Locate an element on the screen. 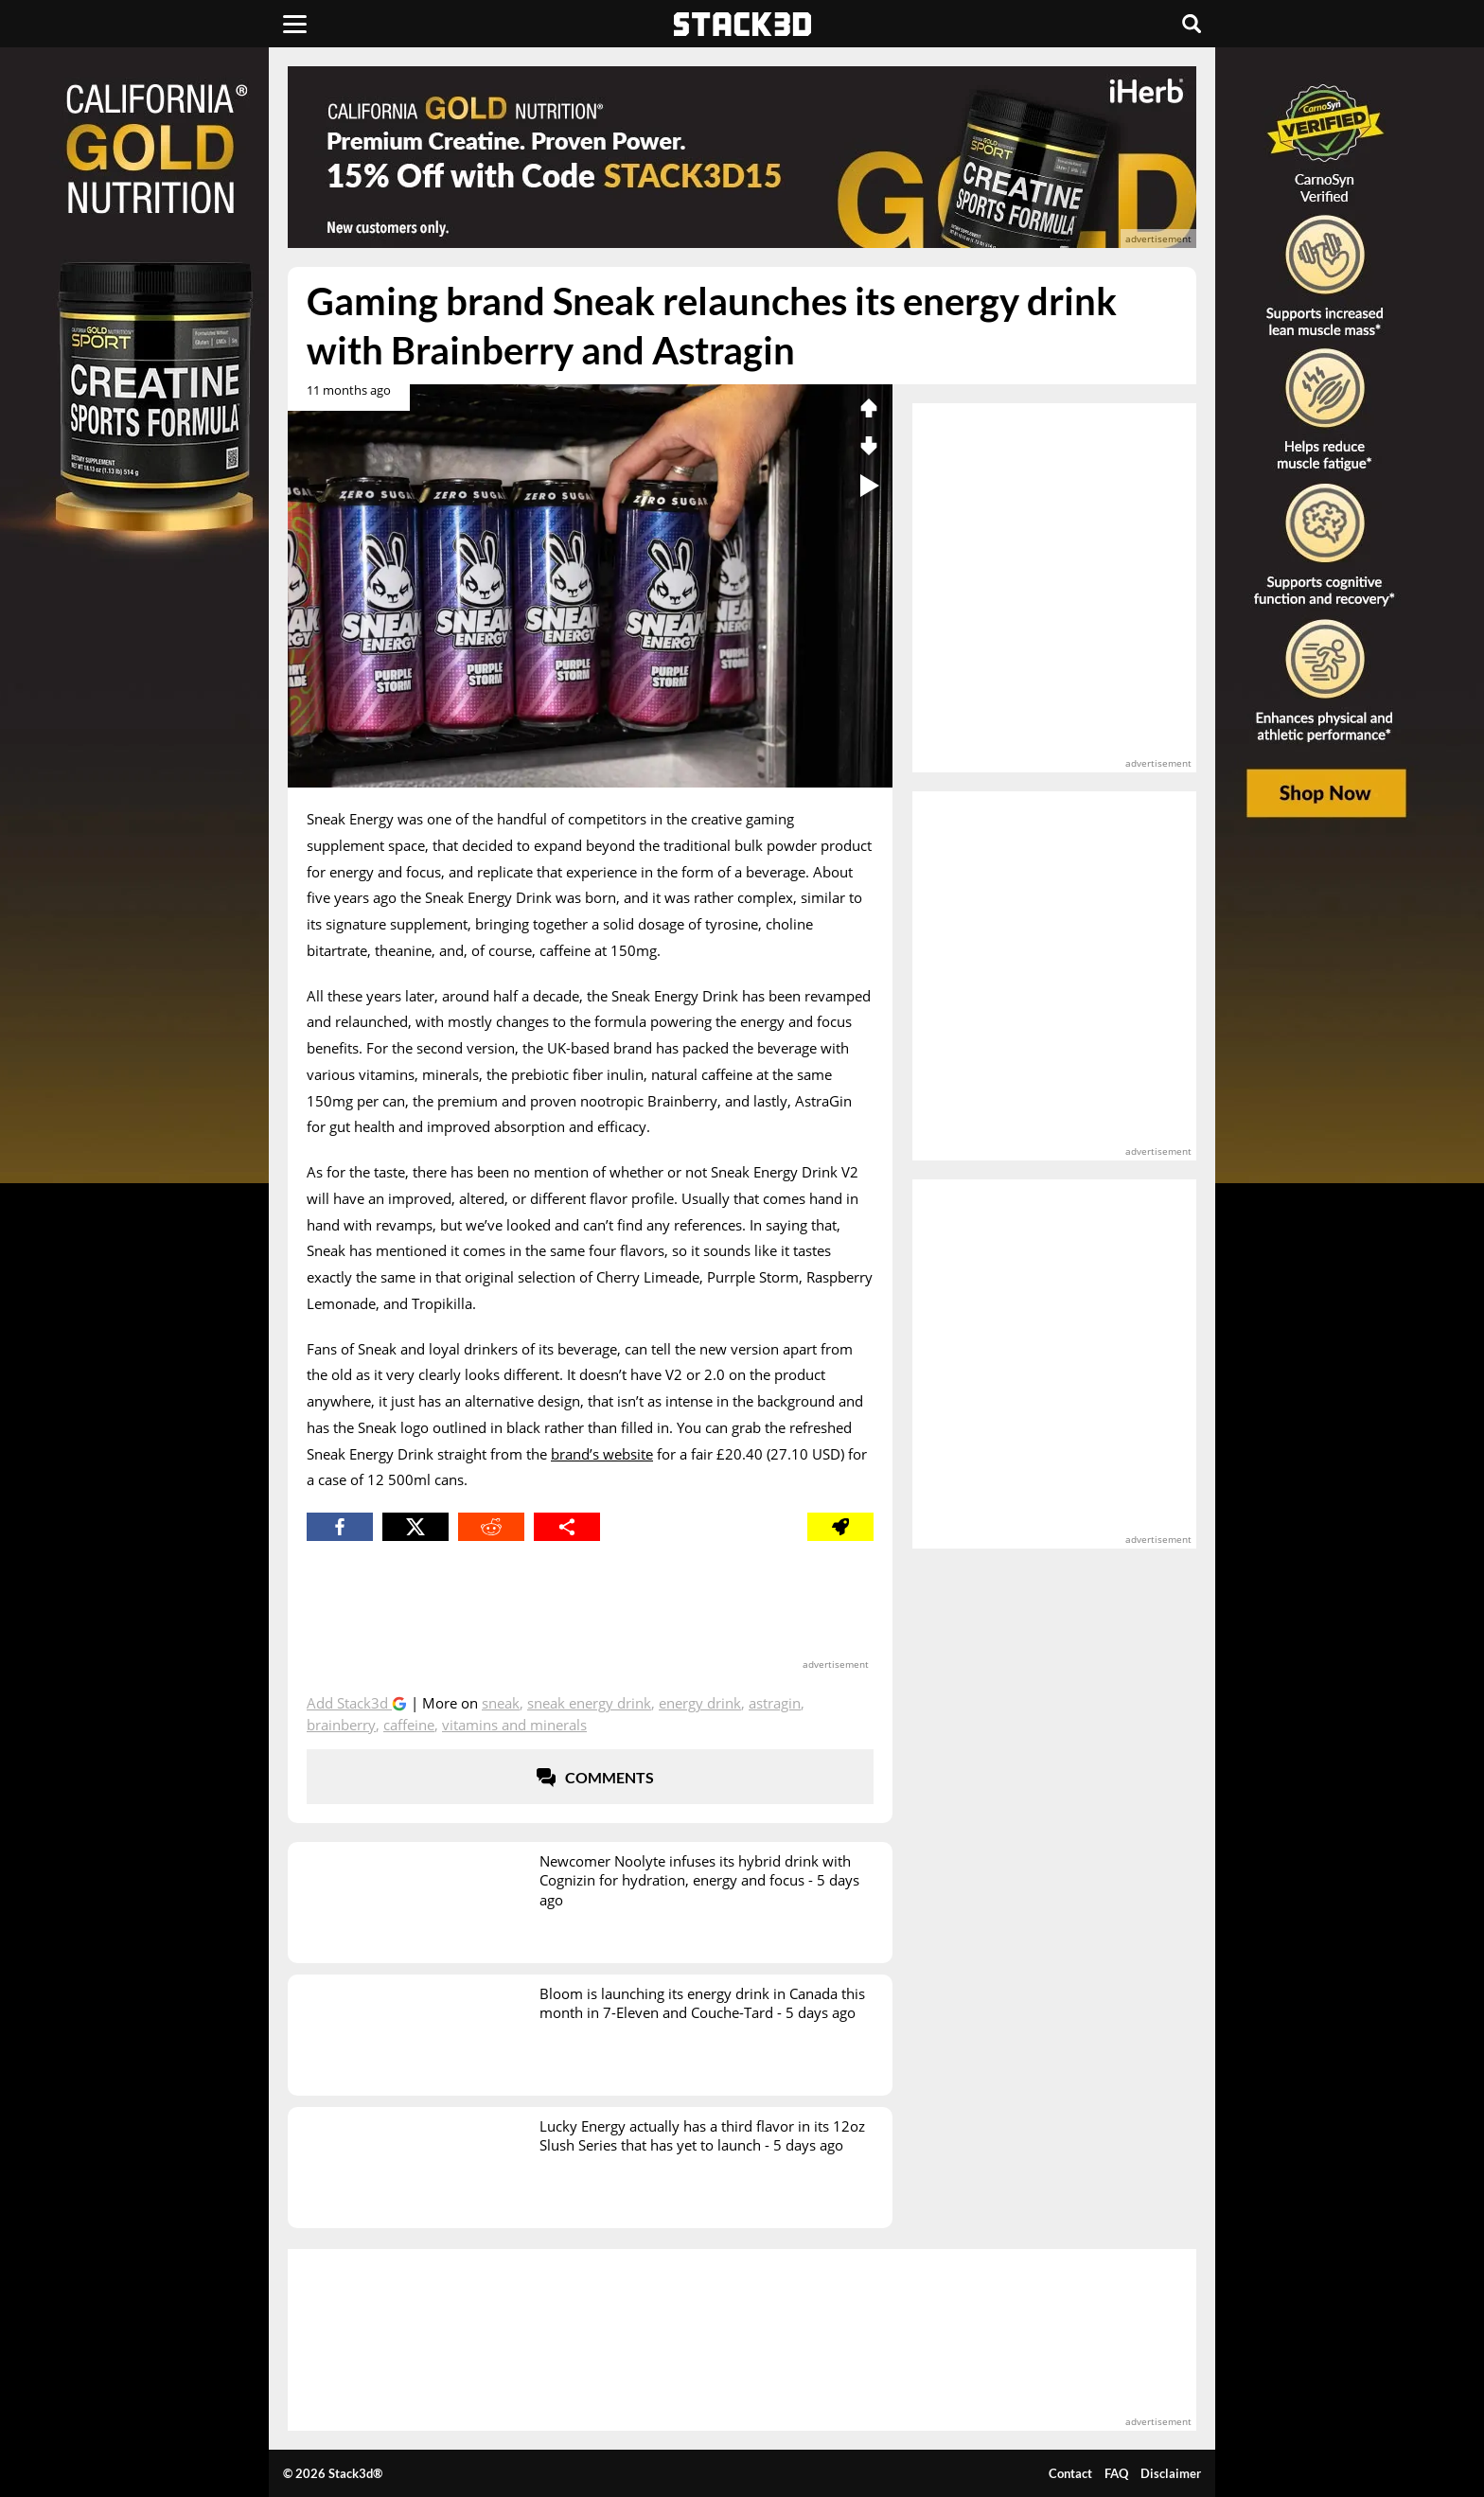 This screenshot has height=2497, width=1484. Contact is located at coordinates (1070, 2473).